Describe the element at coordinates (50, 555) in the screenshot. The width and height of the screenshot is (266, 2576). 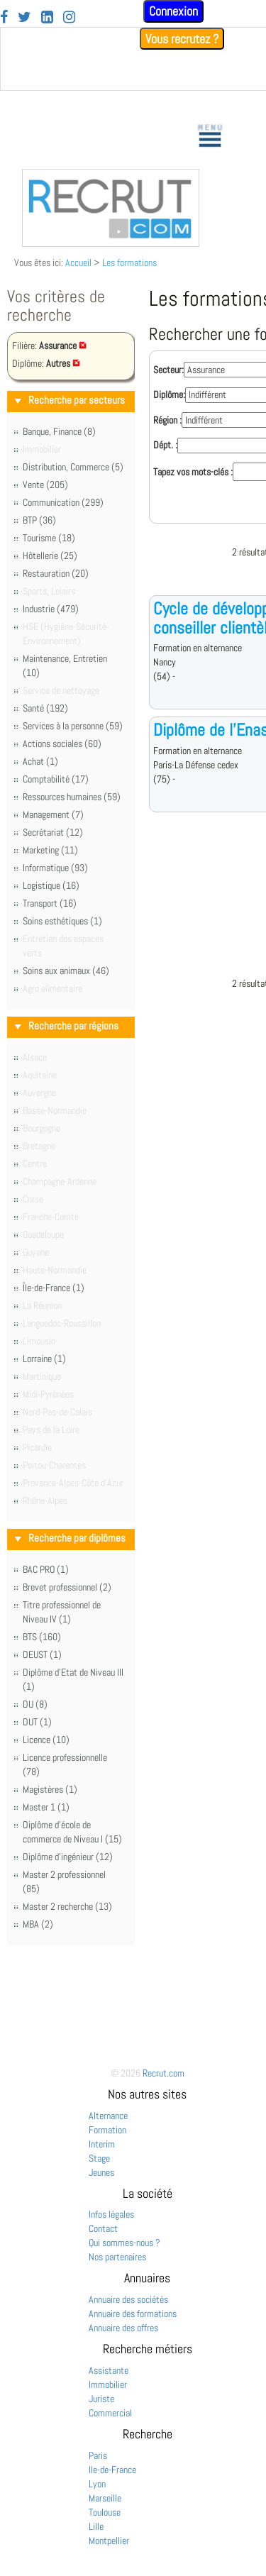
I see `Hôtellerie (25)` at that location.